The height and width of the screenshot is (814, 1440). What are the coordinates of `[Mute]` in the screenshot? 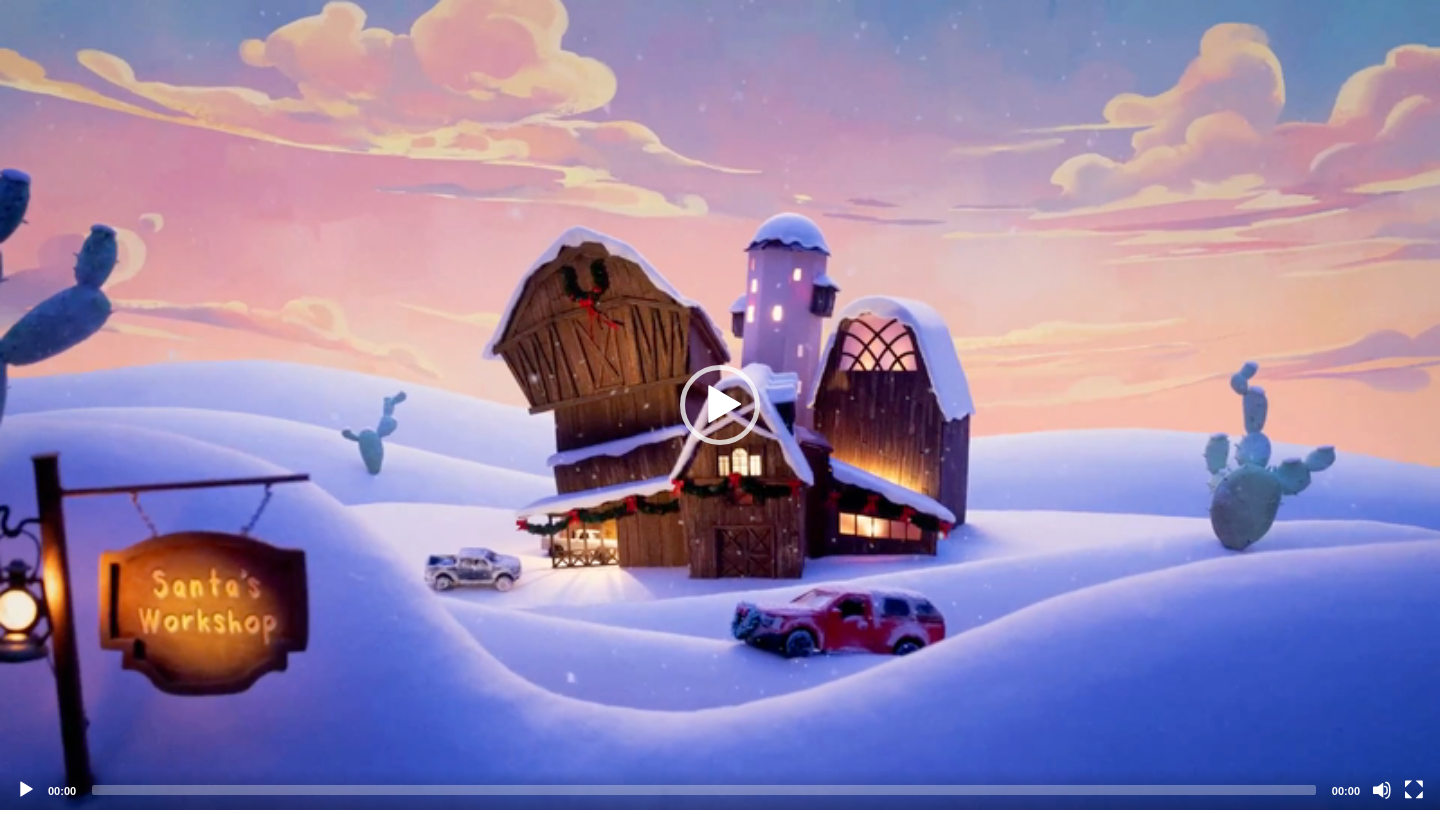 It's located at (1382, 790).